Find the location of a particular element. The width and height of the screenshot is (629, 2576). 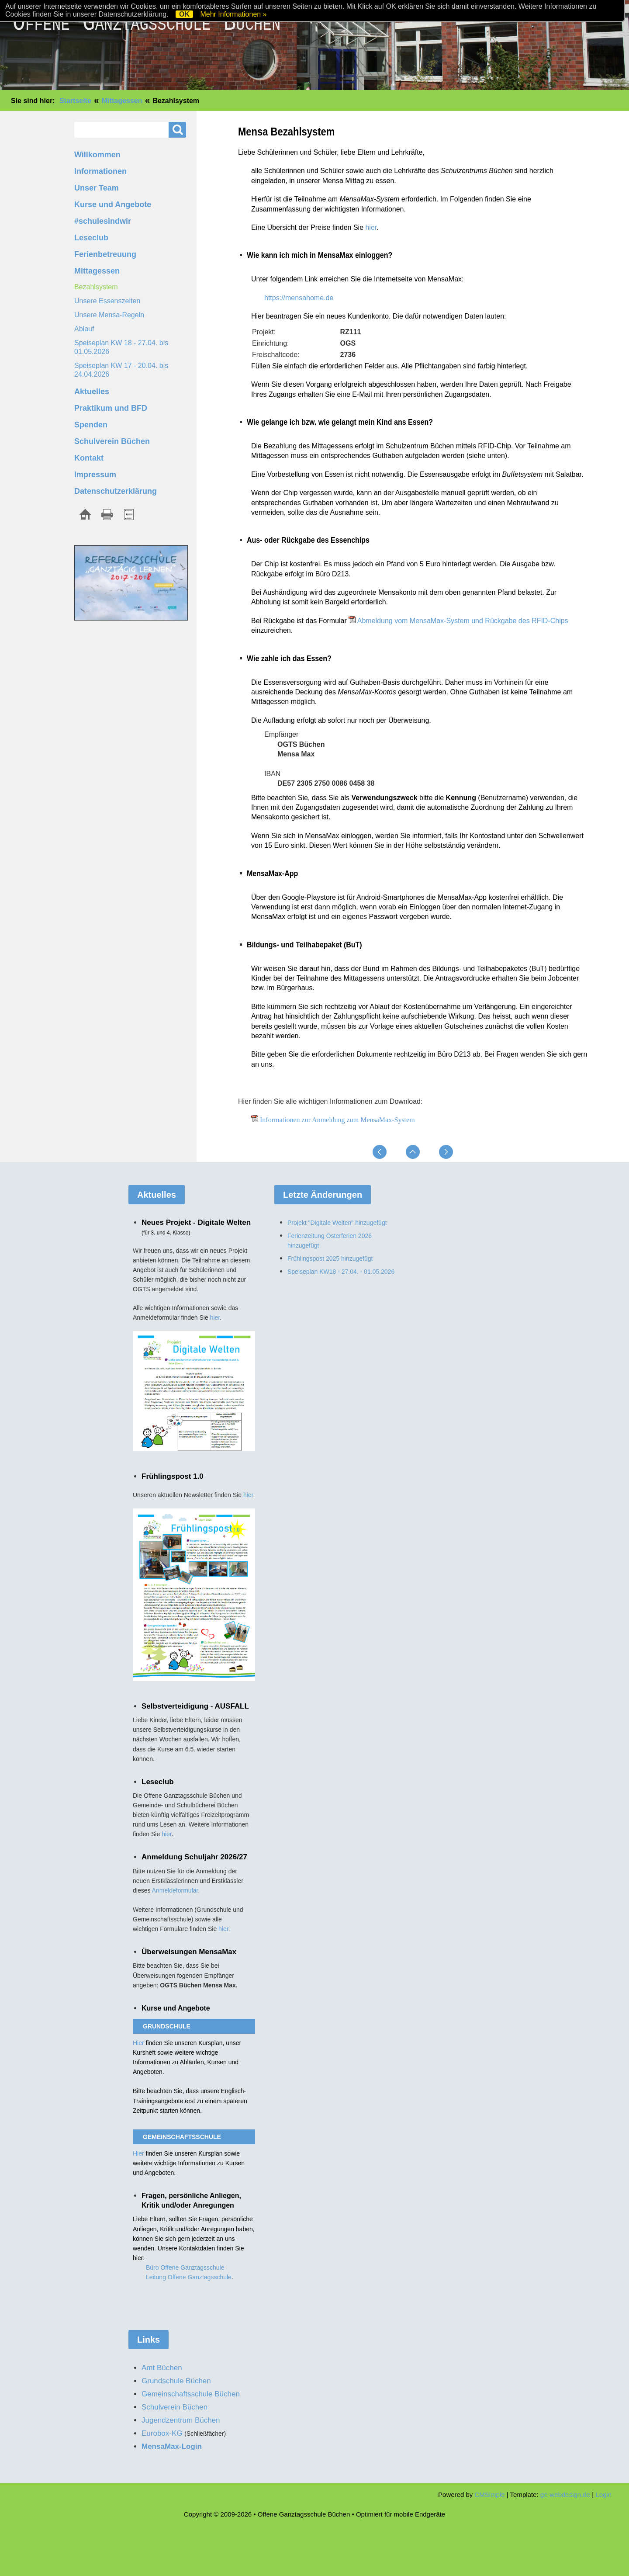

#schulesindwir is located at coordinates (102, 221).